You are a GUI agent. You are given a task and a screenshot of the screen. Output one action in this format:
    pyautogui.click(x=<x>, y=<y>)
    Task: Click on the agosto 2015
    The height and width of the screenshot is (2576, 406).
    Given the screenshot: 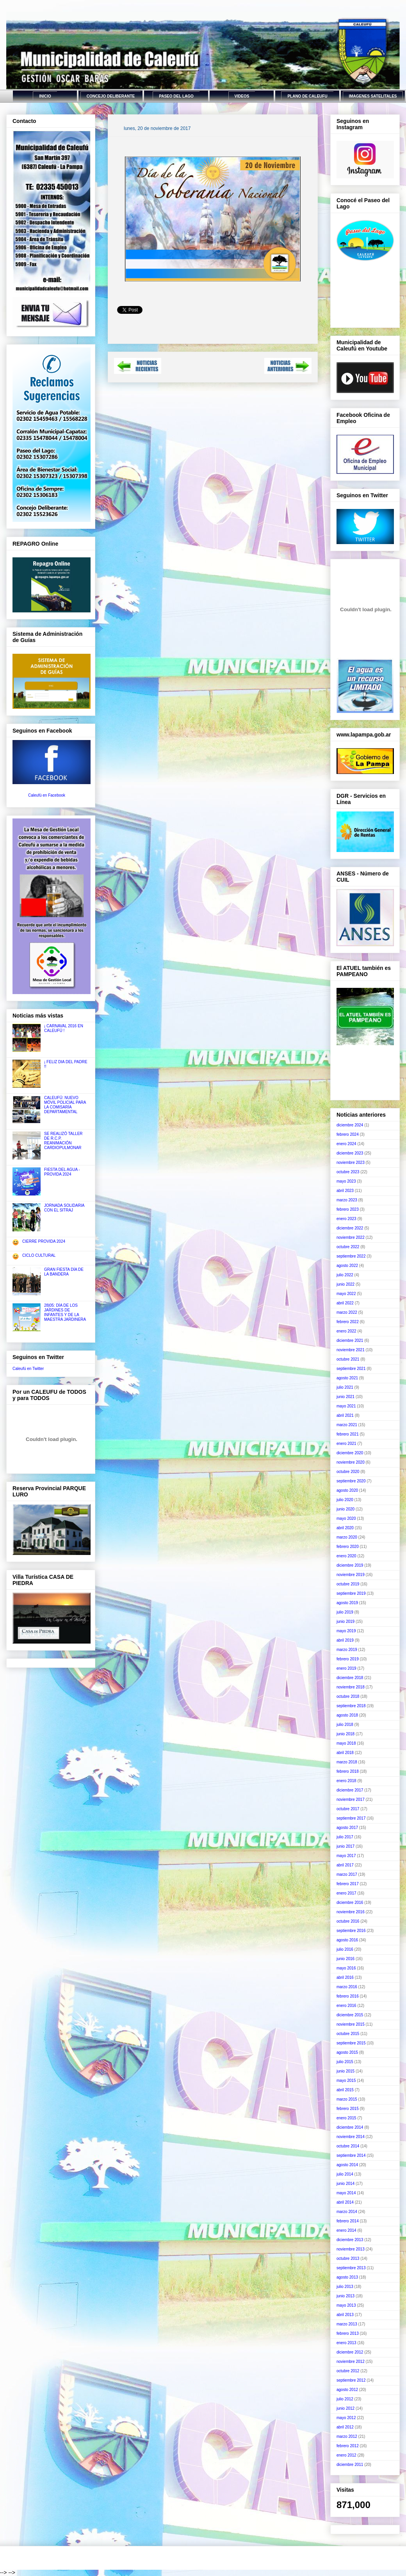 What is the action you would take?
    pyautogui.click(x=347, y=2052)
    